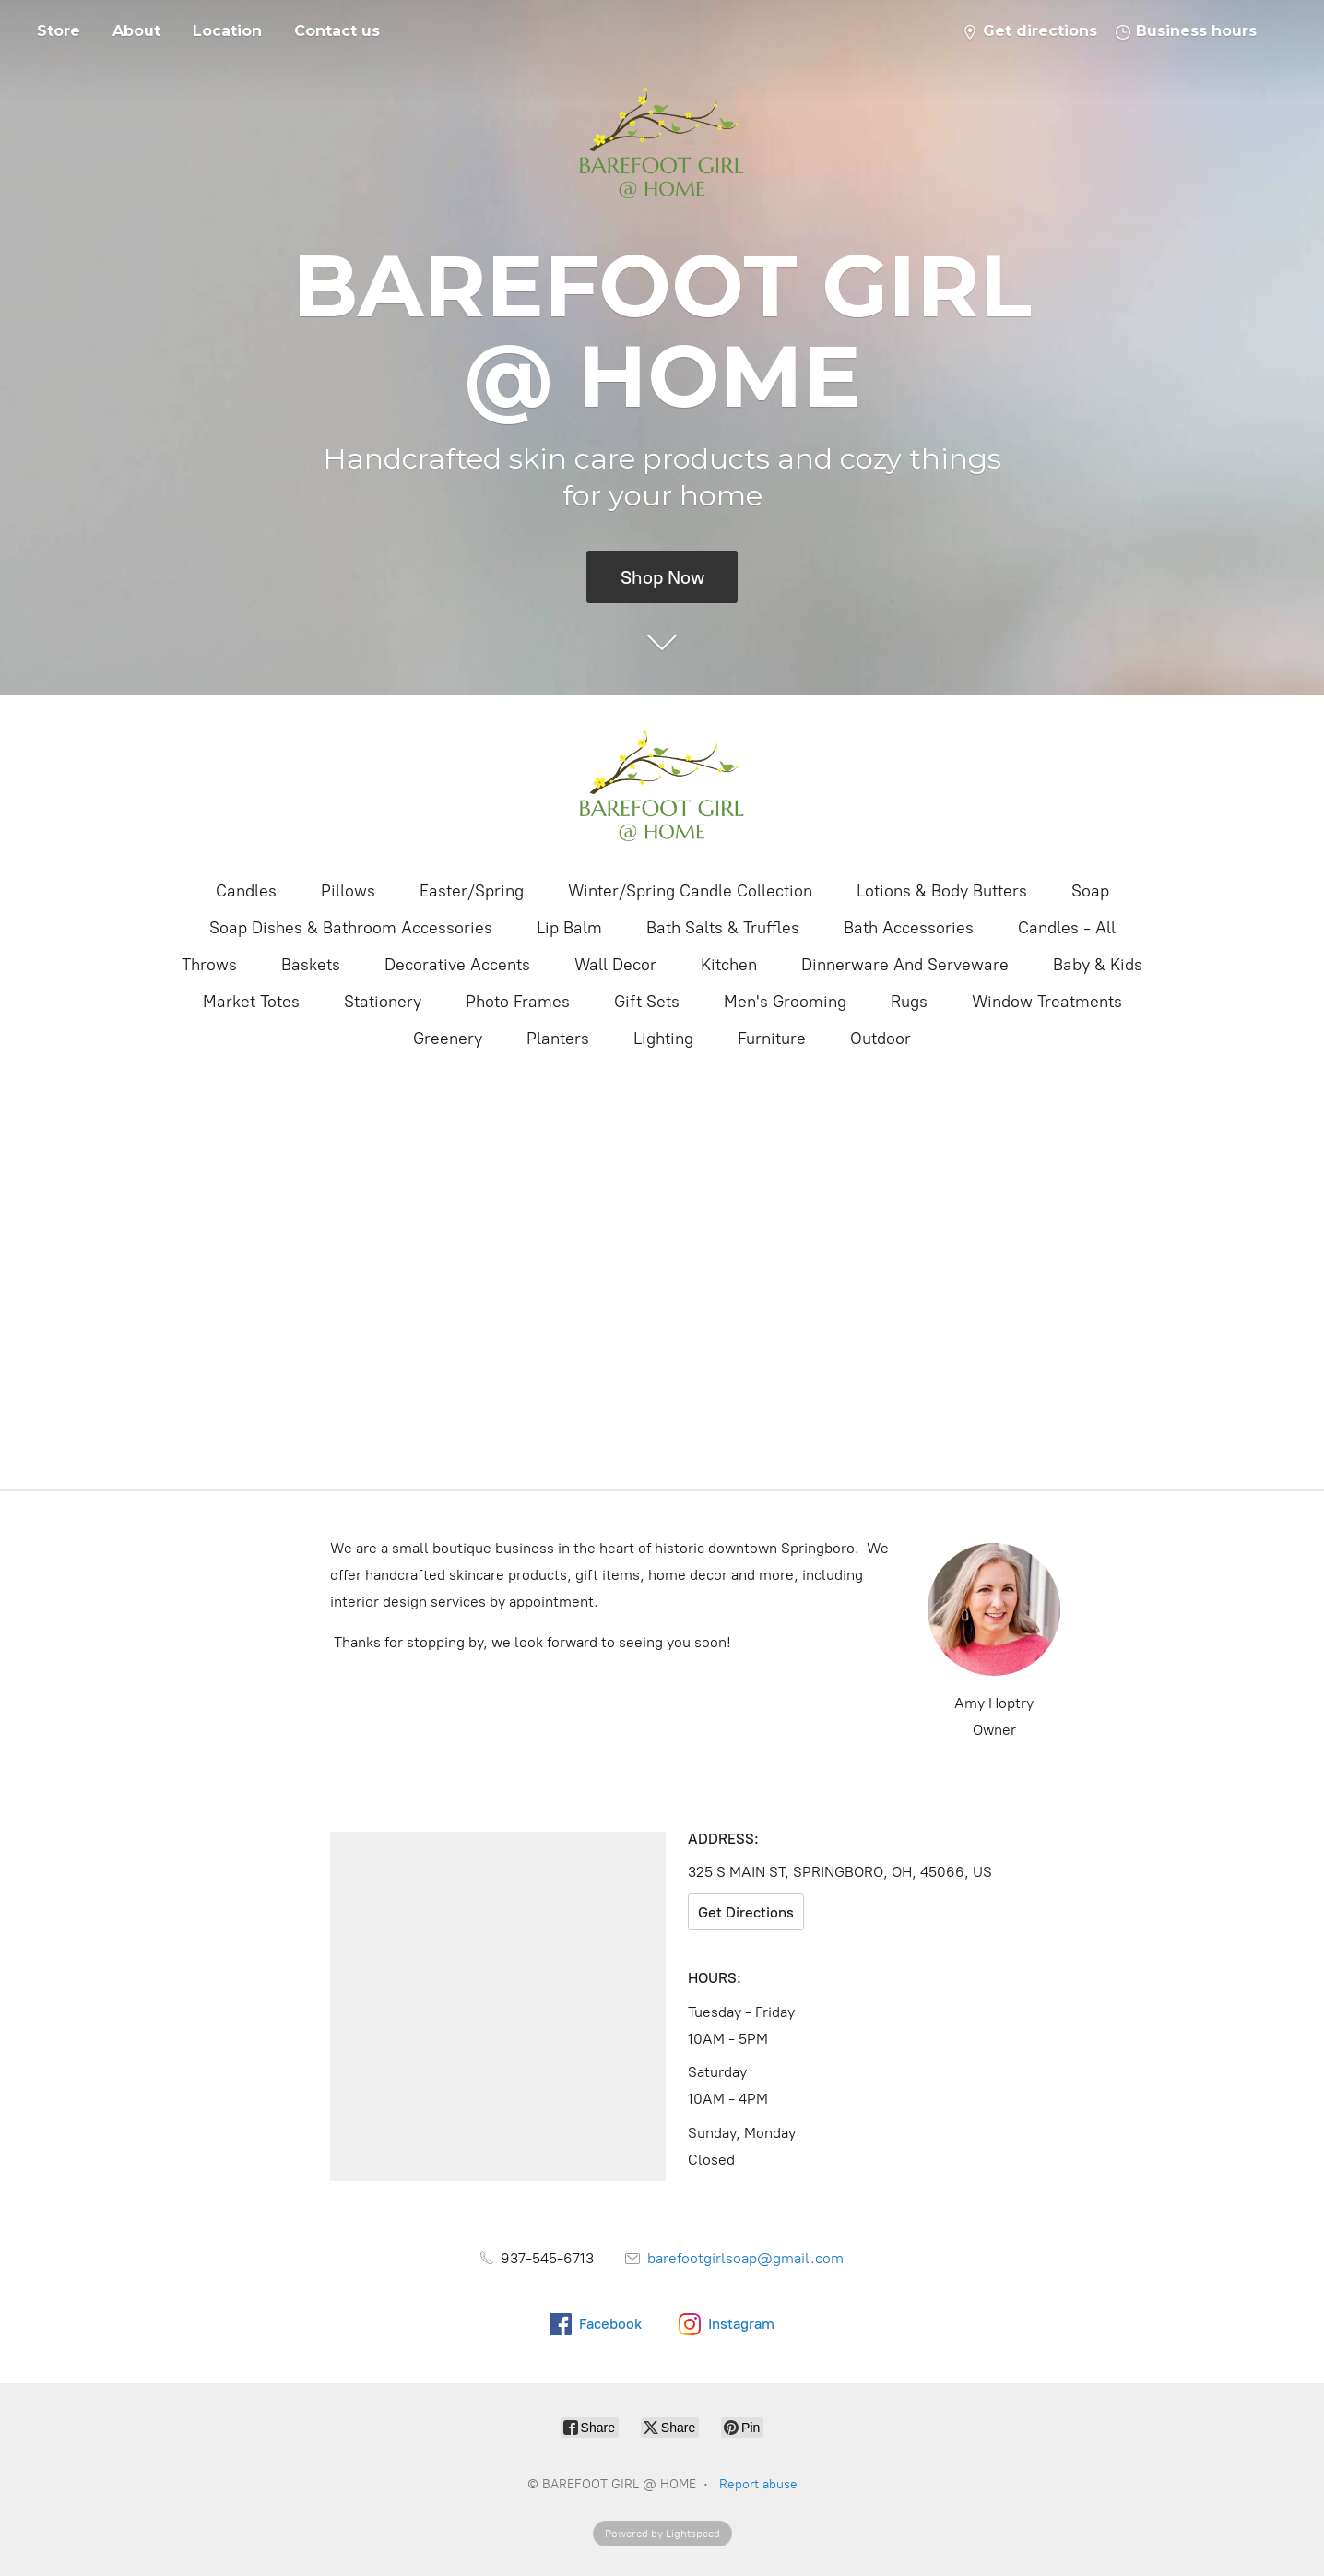 The width and height of the screenshot is (1324, 2576). What do you see at coordinates (1097, 965) in the screenshot?
I see `Baby & Kids` at bounding box center [1097, 965].